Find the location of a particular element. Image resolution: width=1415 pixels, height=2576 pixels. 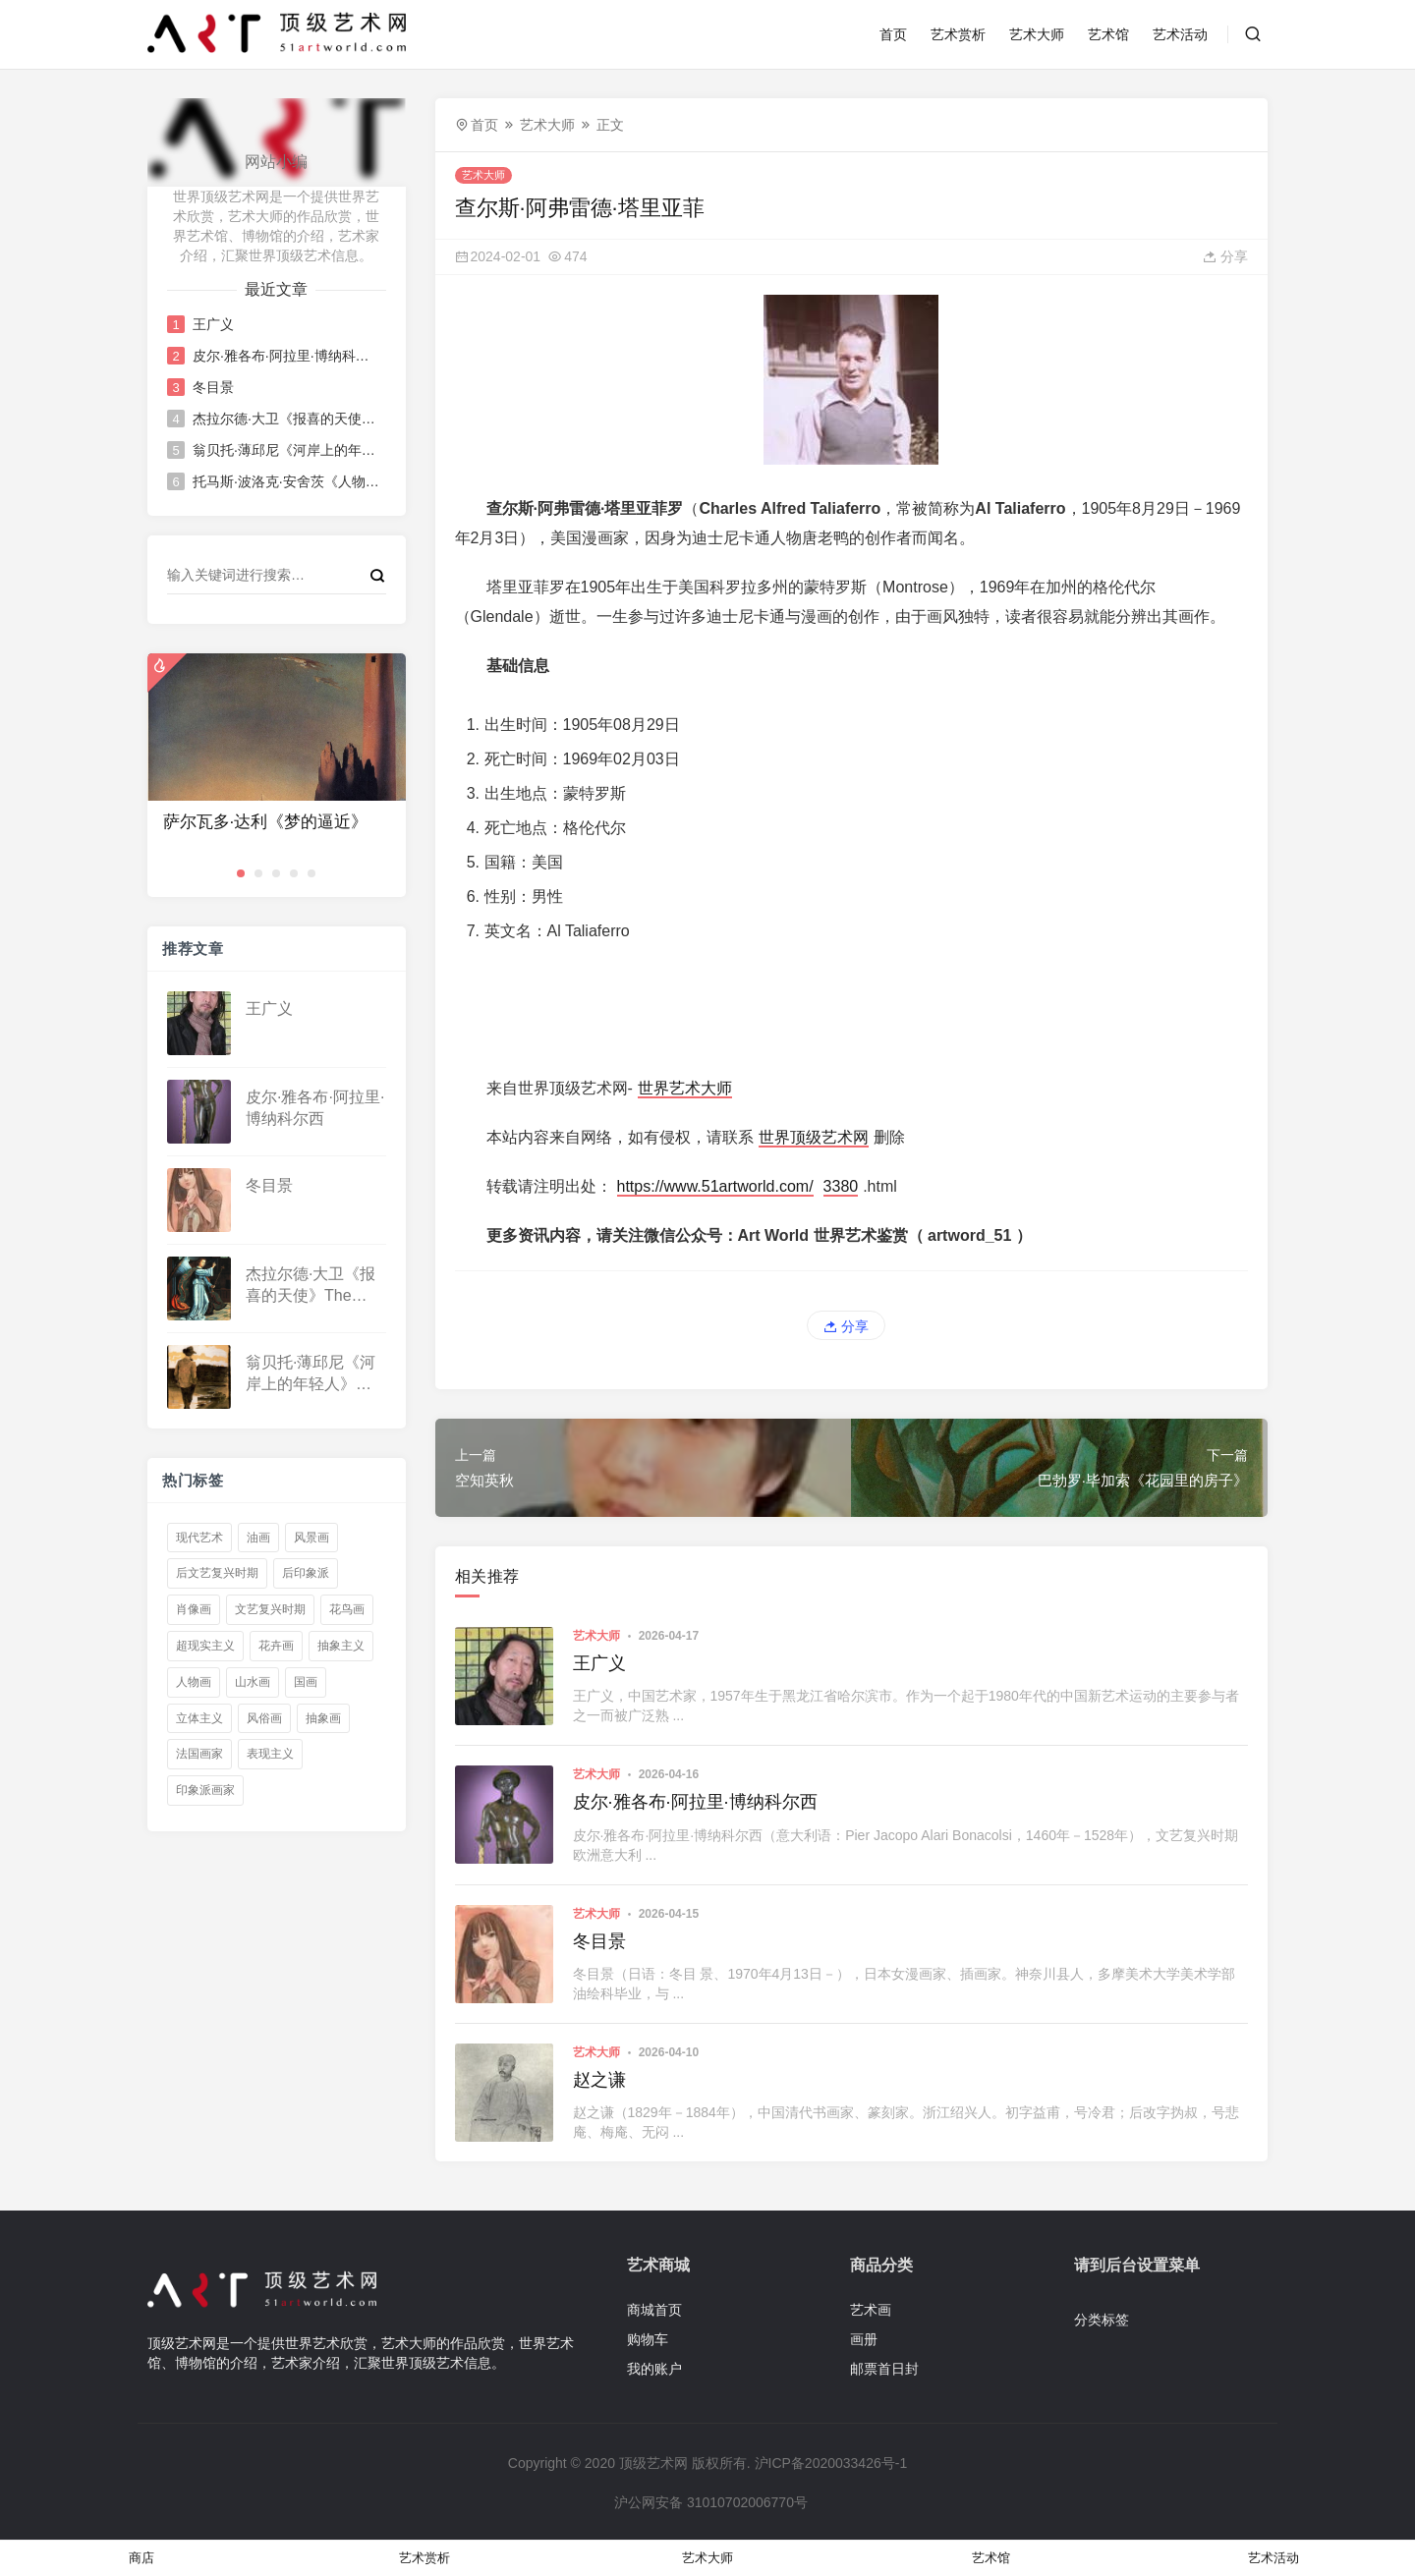

https://www.51artworld.com/ is located at coordinates (715, 1186).